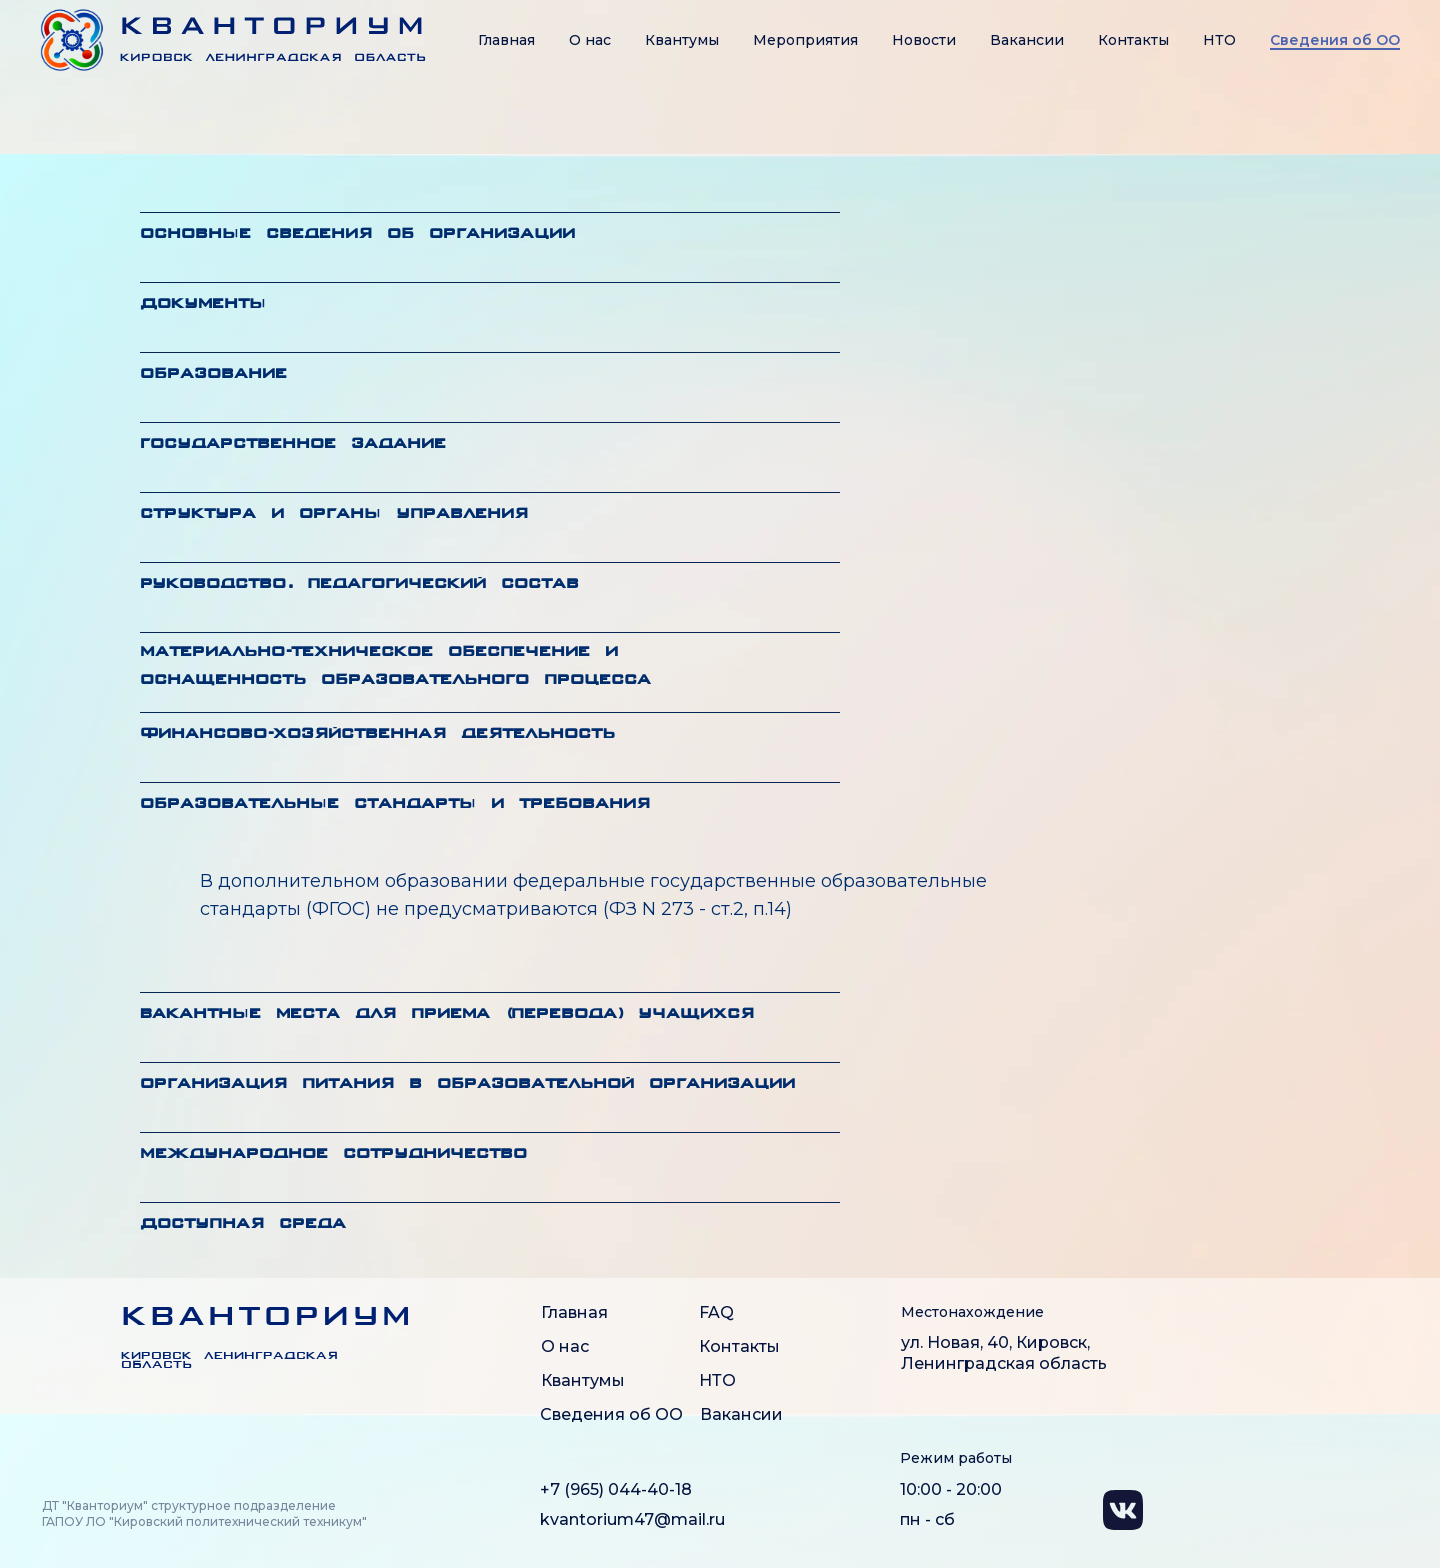 The height and width of the screenshot is (1568, 1440). Describe the element at coordinates (506, 40) in the screenshot. I see `Главная` at that location.